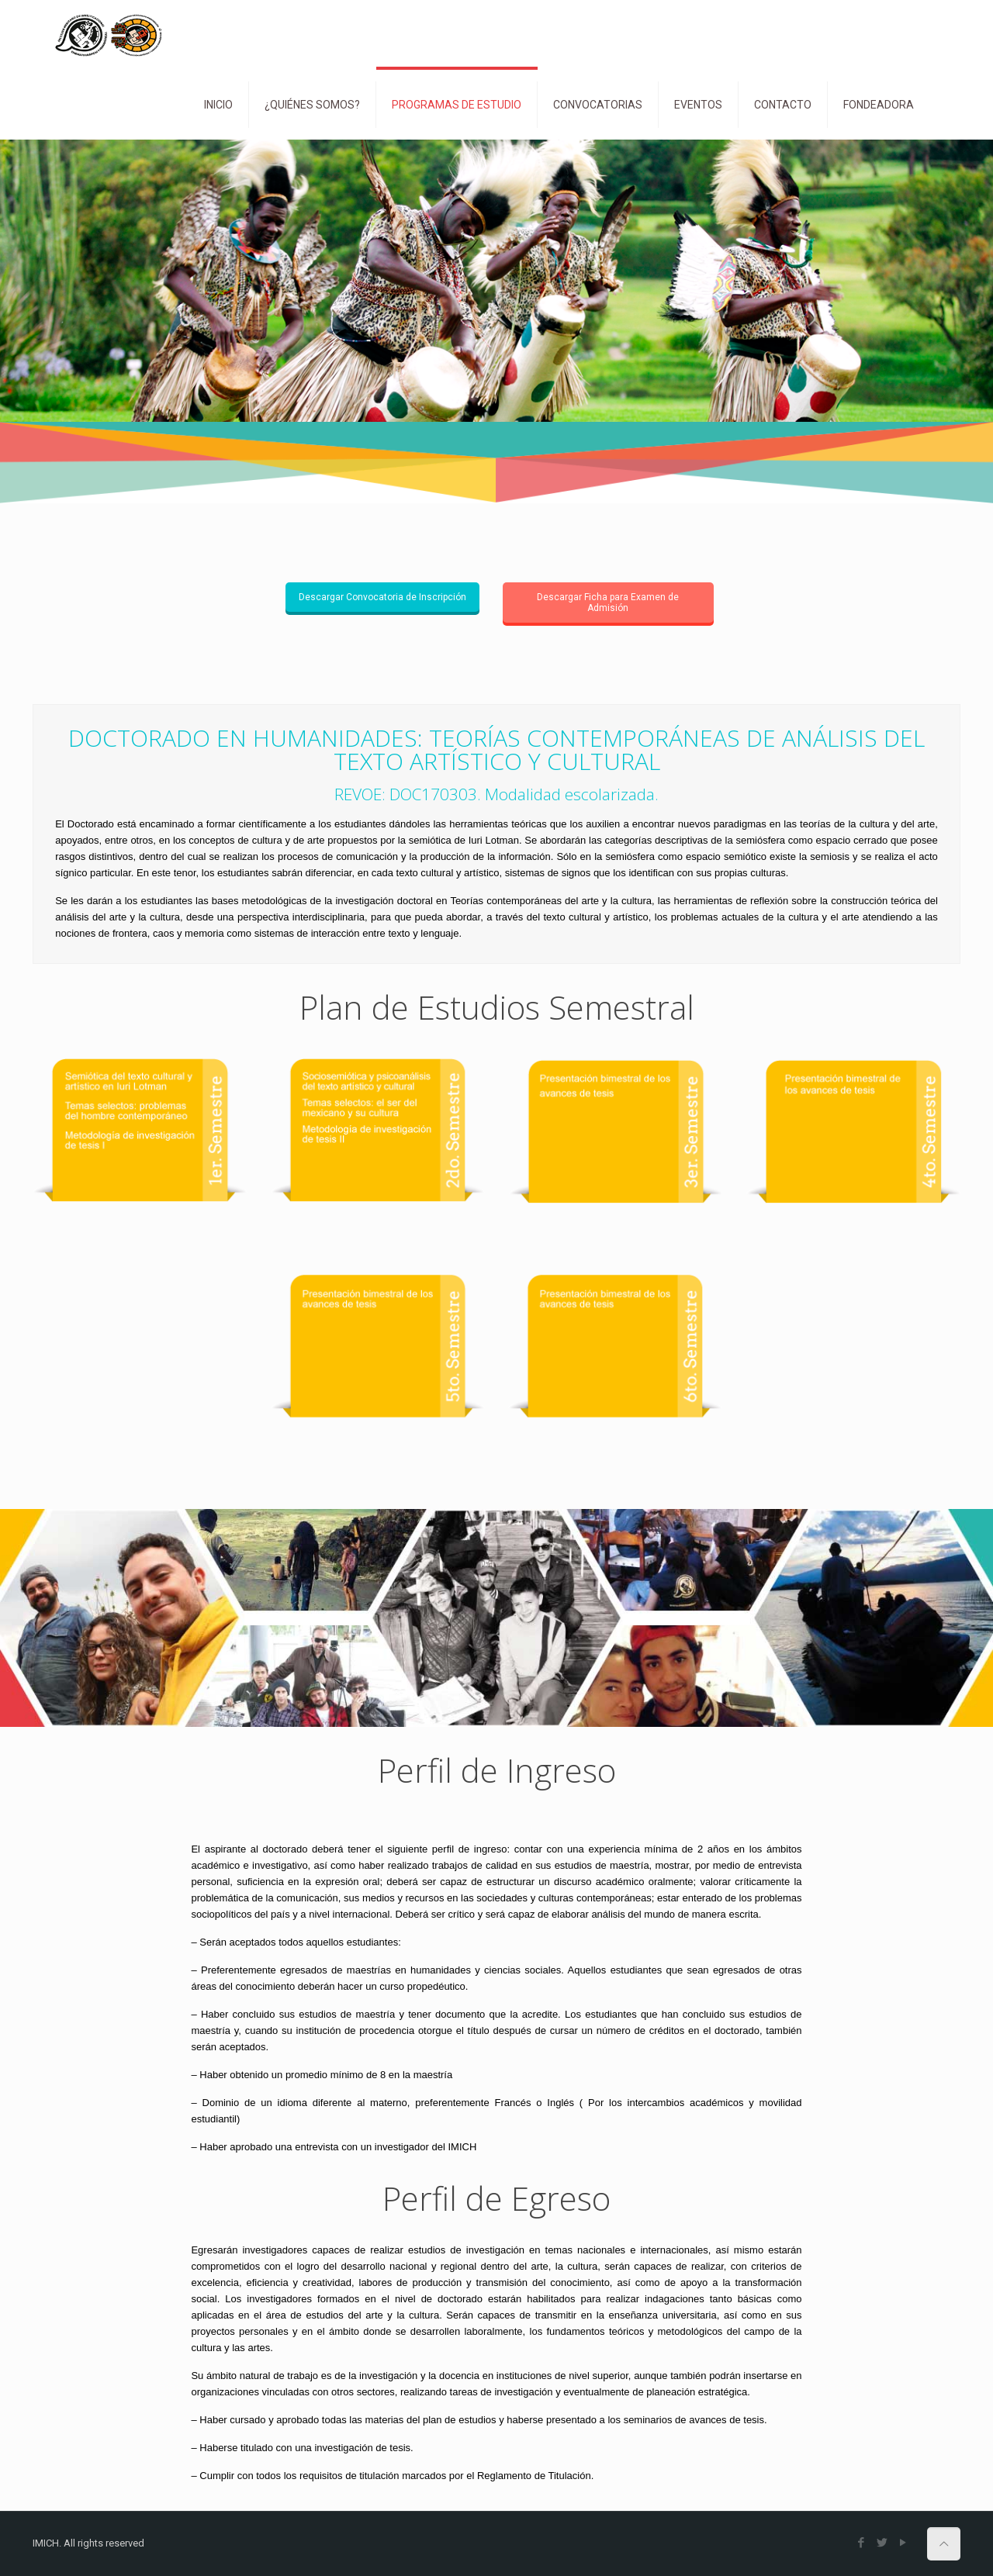 Image resolution: width=993 pixels, height=2576 pixels. Describe the element at coordinates (608, 602) in the screenshot. I see `Descargar Ficha para Examen de Admisión` at that location.